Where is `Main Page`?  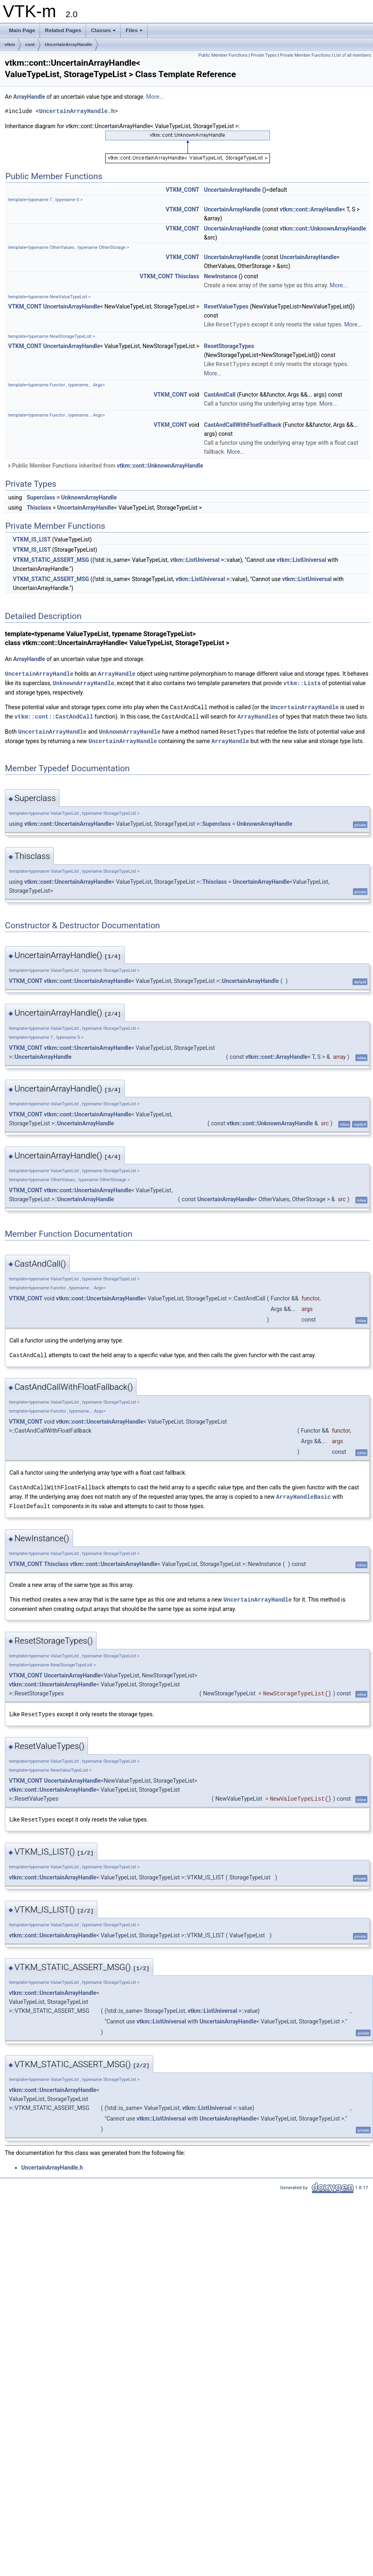
Main Page is located at coordinates (22, 30).